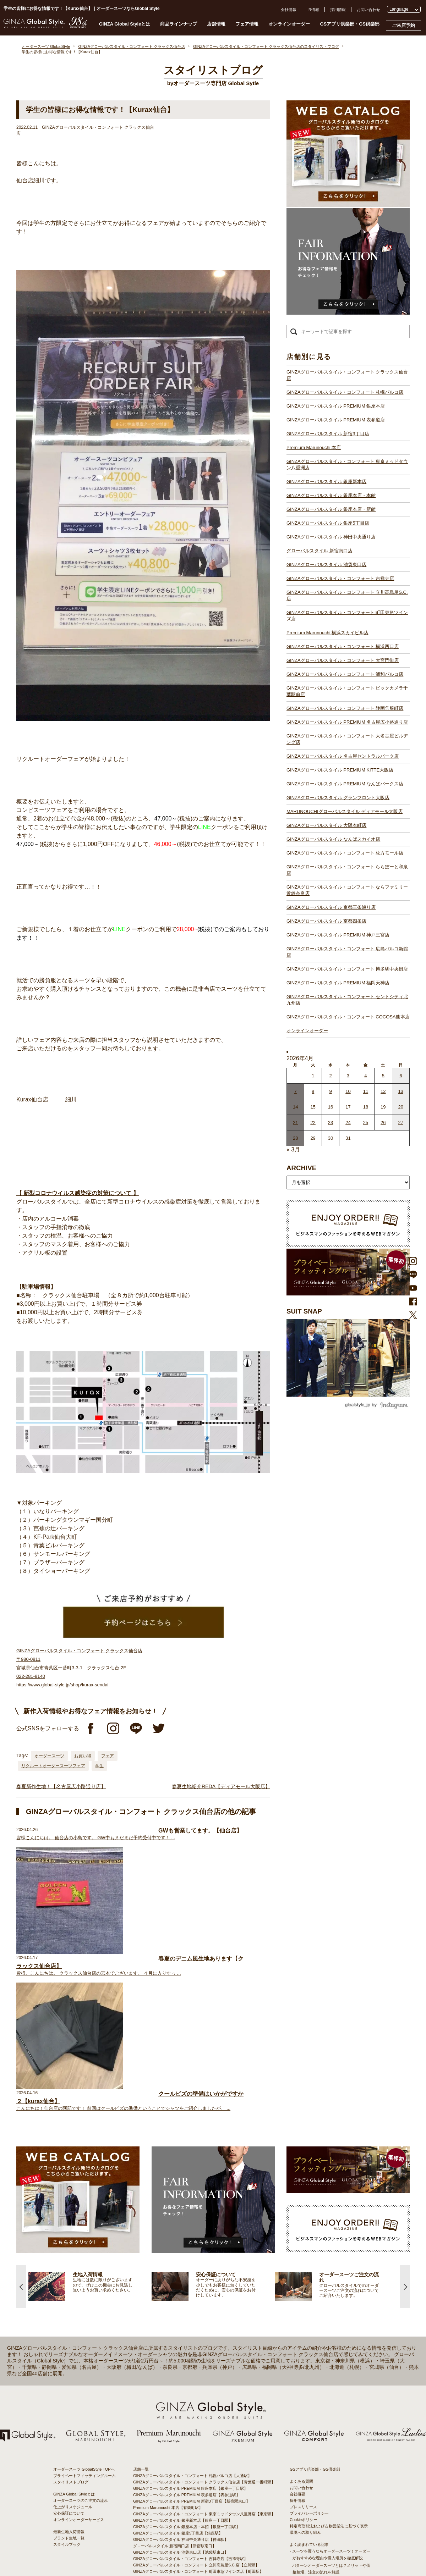  I want to click on GINZAグローバルスタイル PREMIUM 名古屋広小路通り店【栄駅】, so click(192, 2441).